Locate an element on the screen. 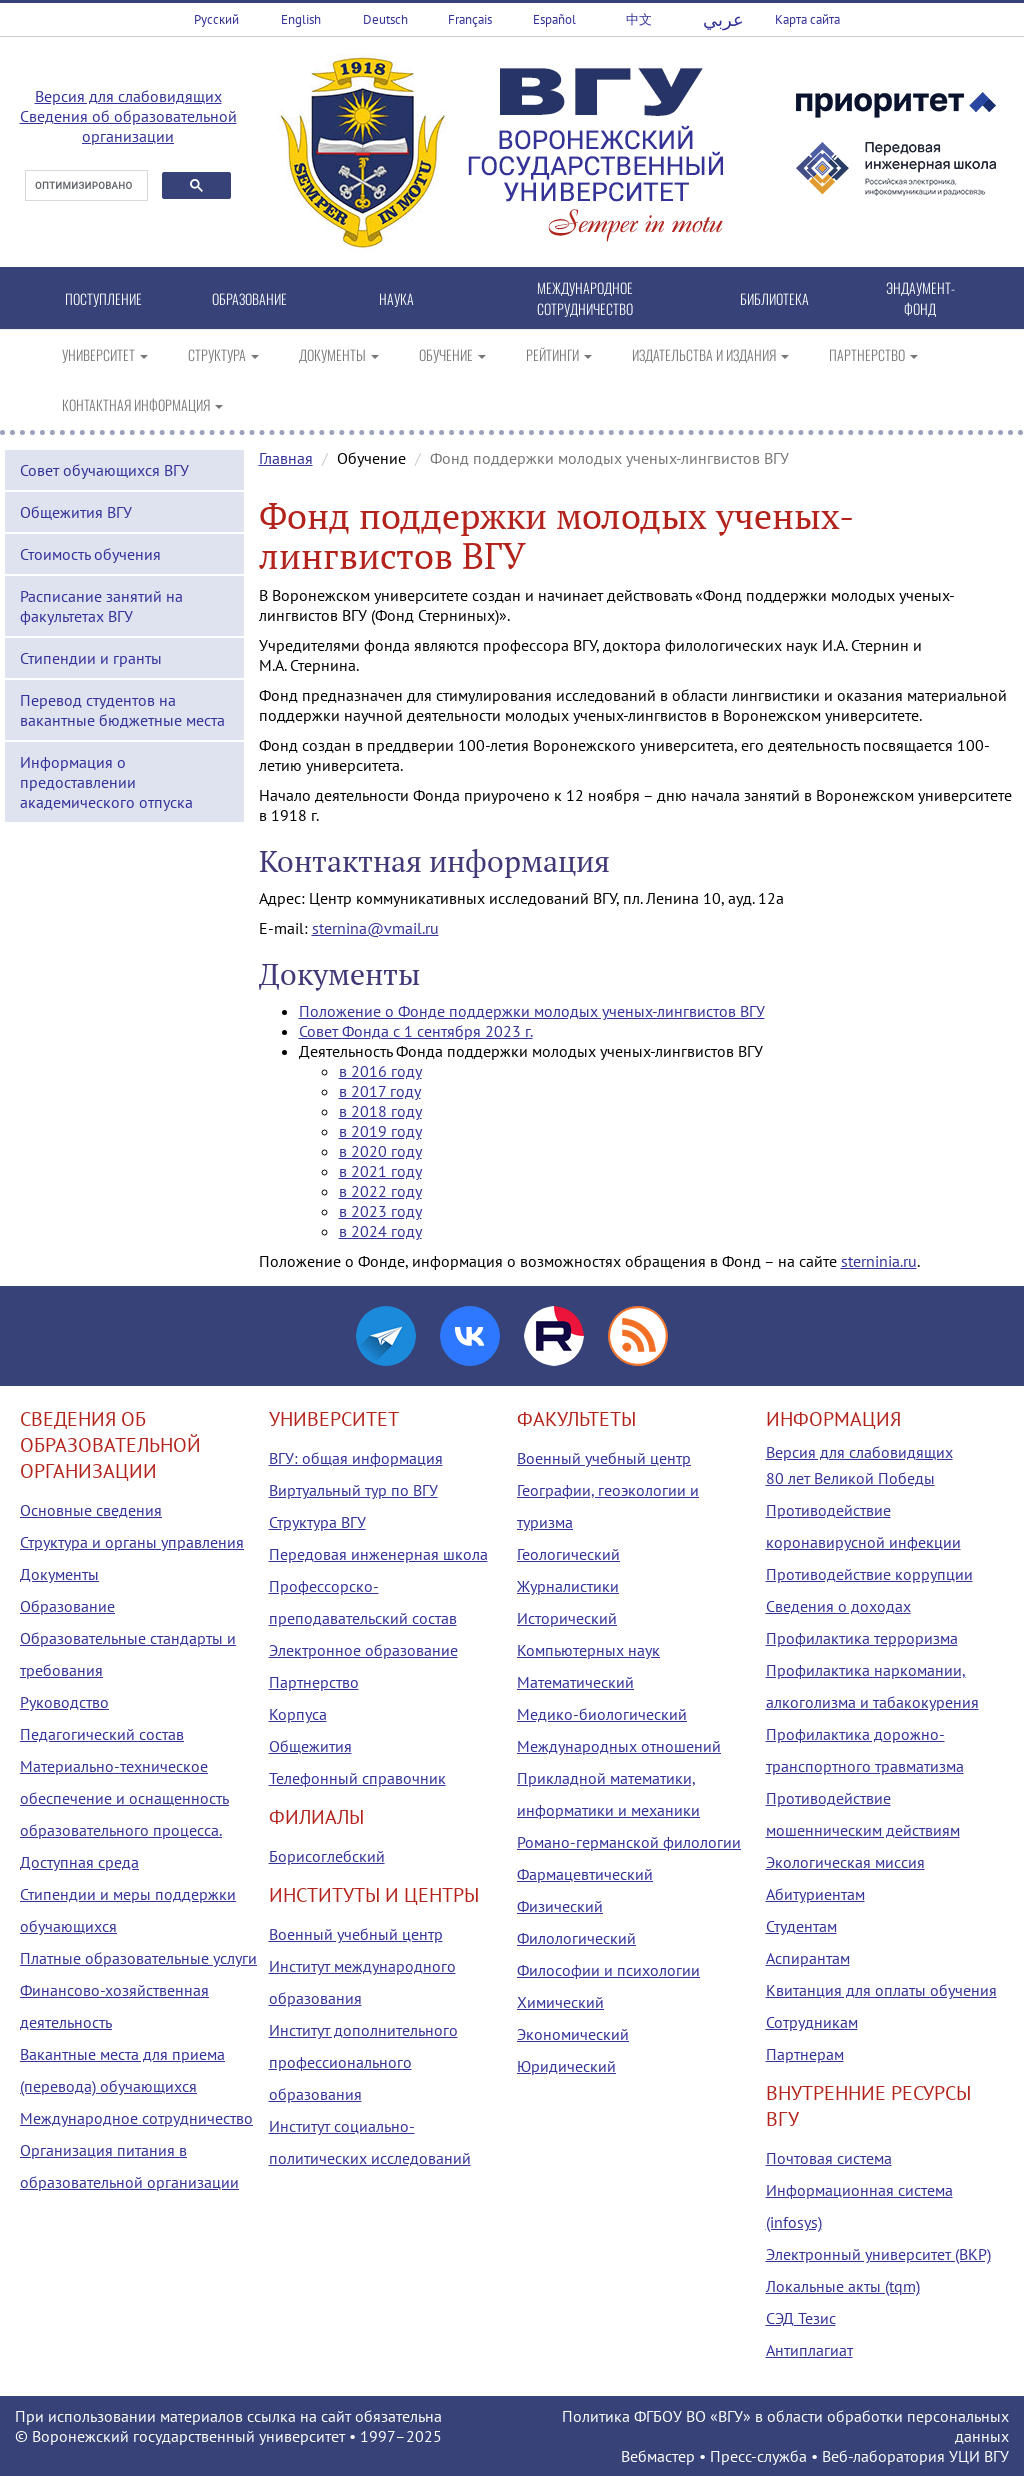 The height and width of the screenshot is (2476, 1024). Исторический is located at coordinates (567, 1618).